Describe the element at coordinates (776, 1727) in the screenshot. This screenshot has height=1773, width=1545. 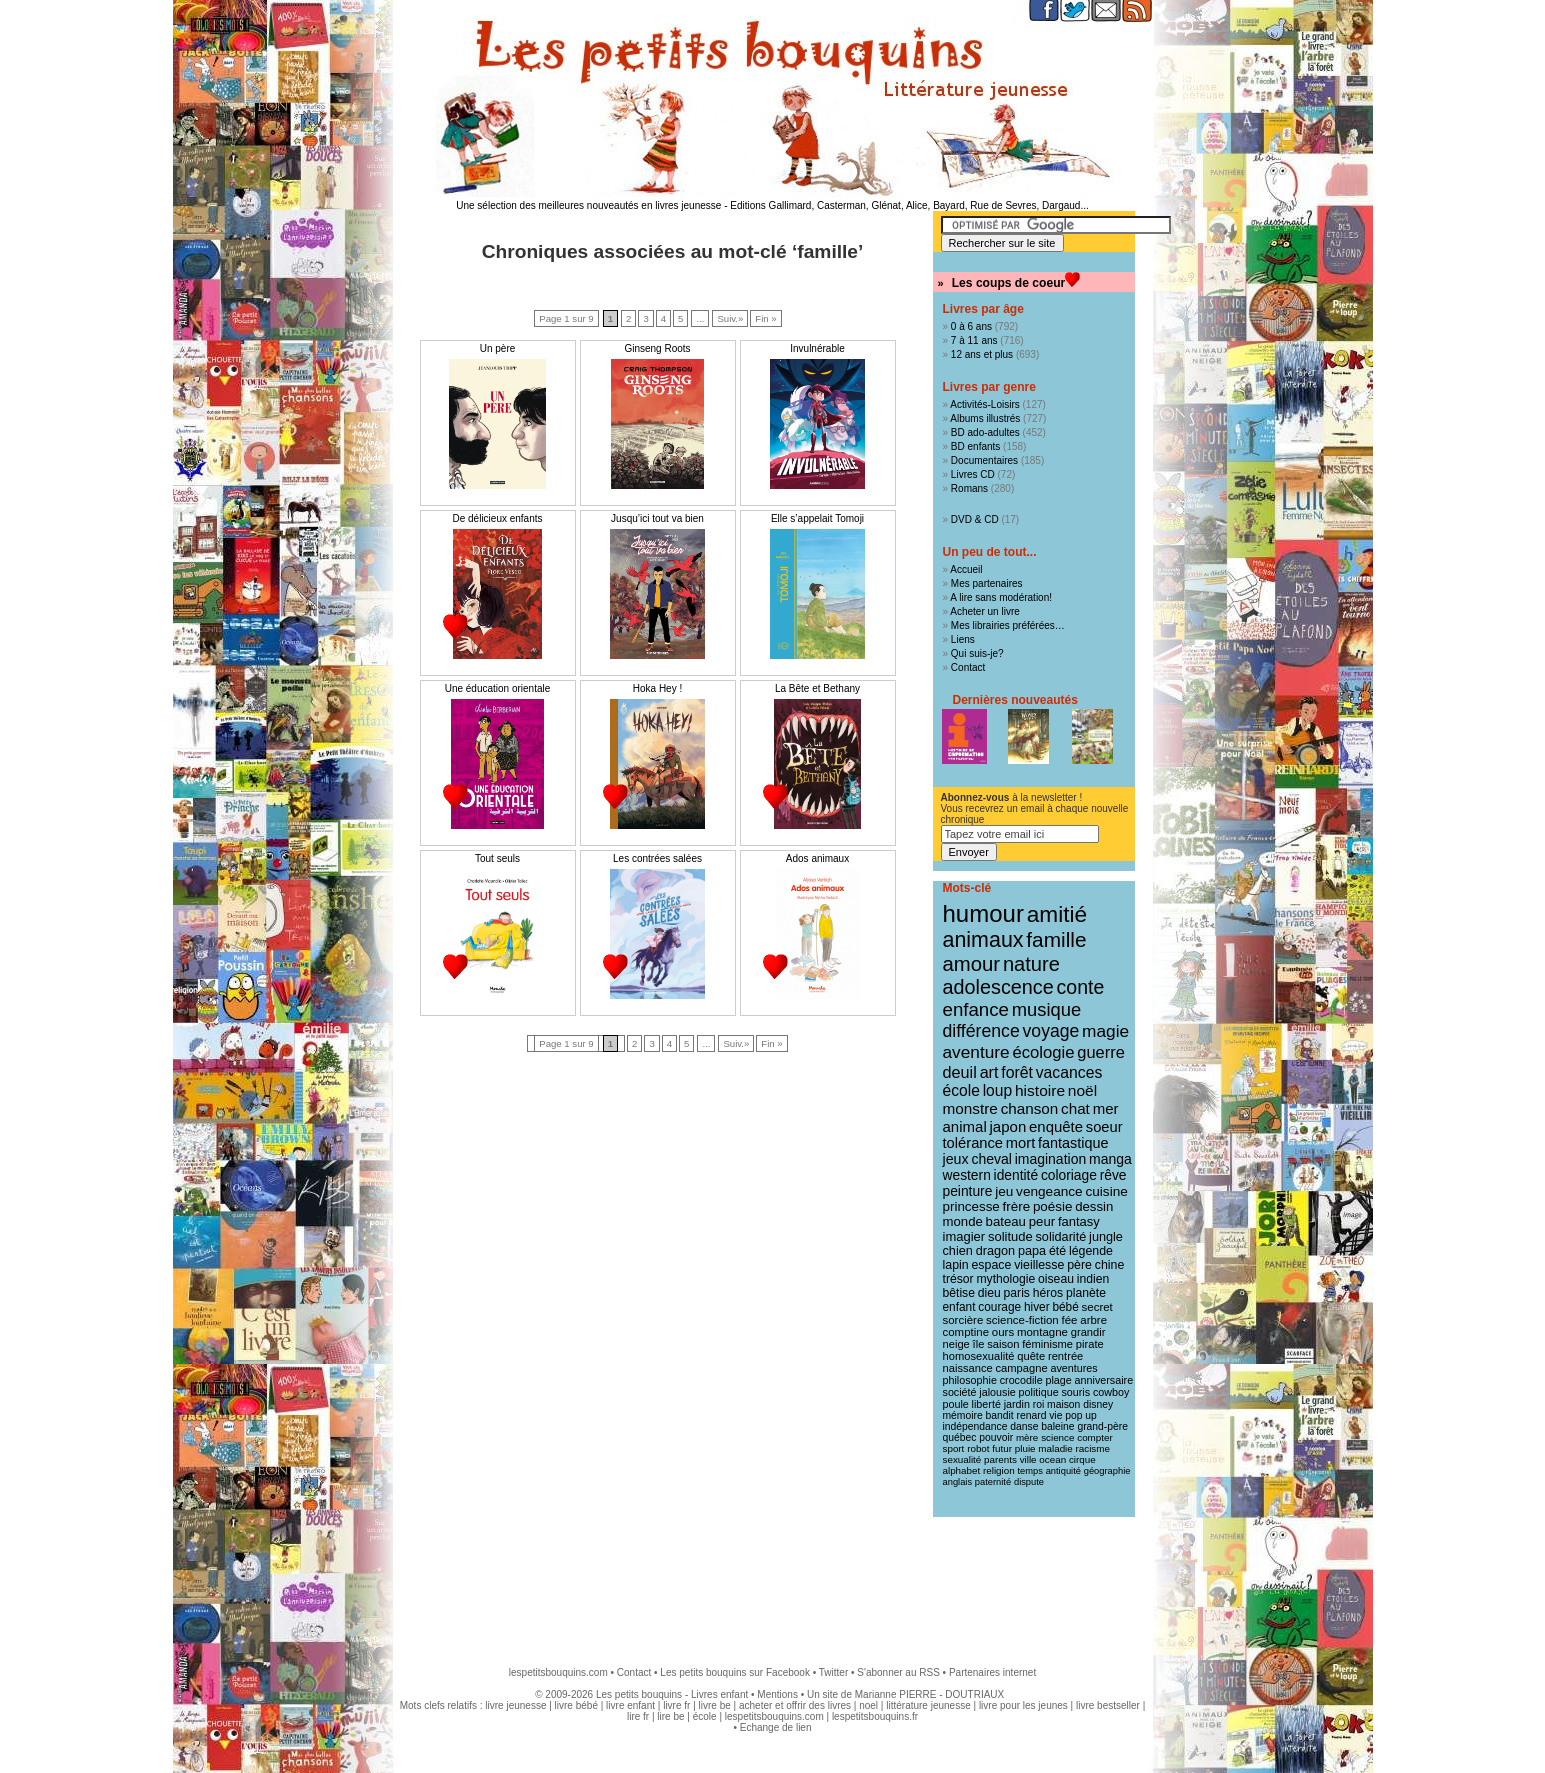
I see `Echange de lien` at that location.